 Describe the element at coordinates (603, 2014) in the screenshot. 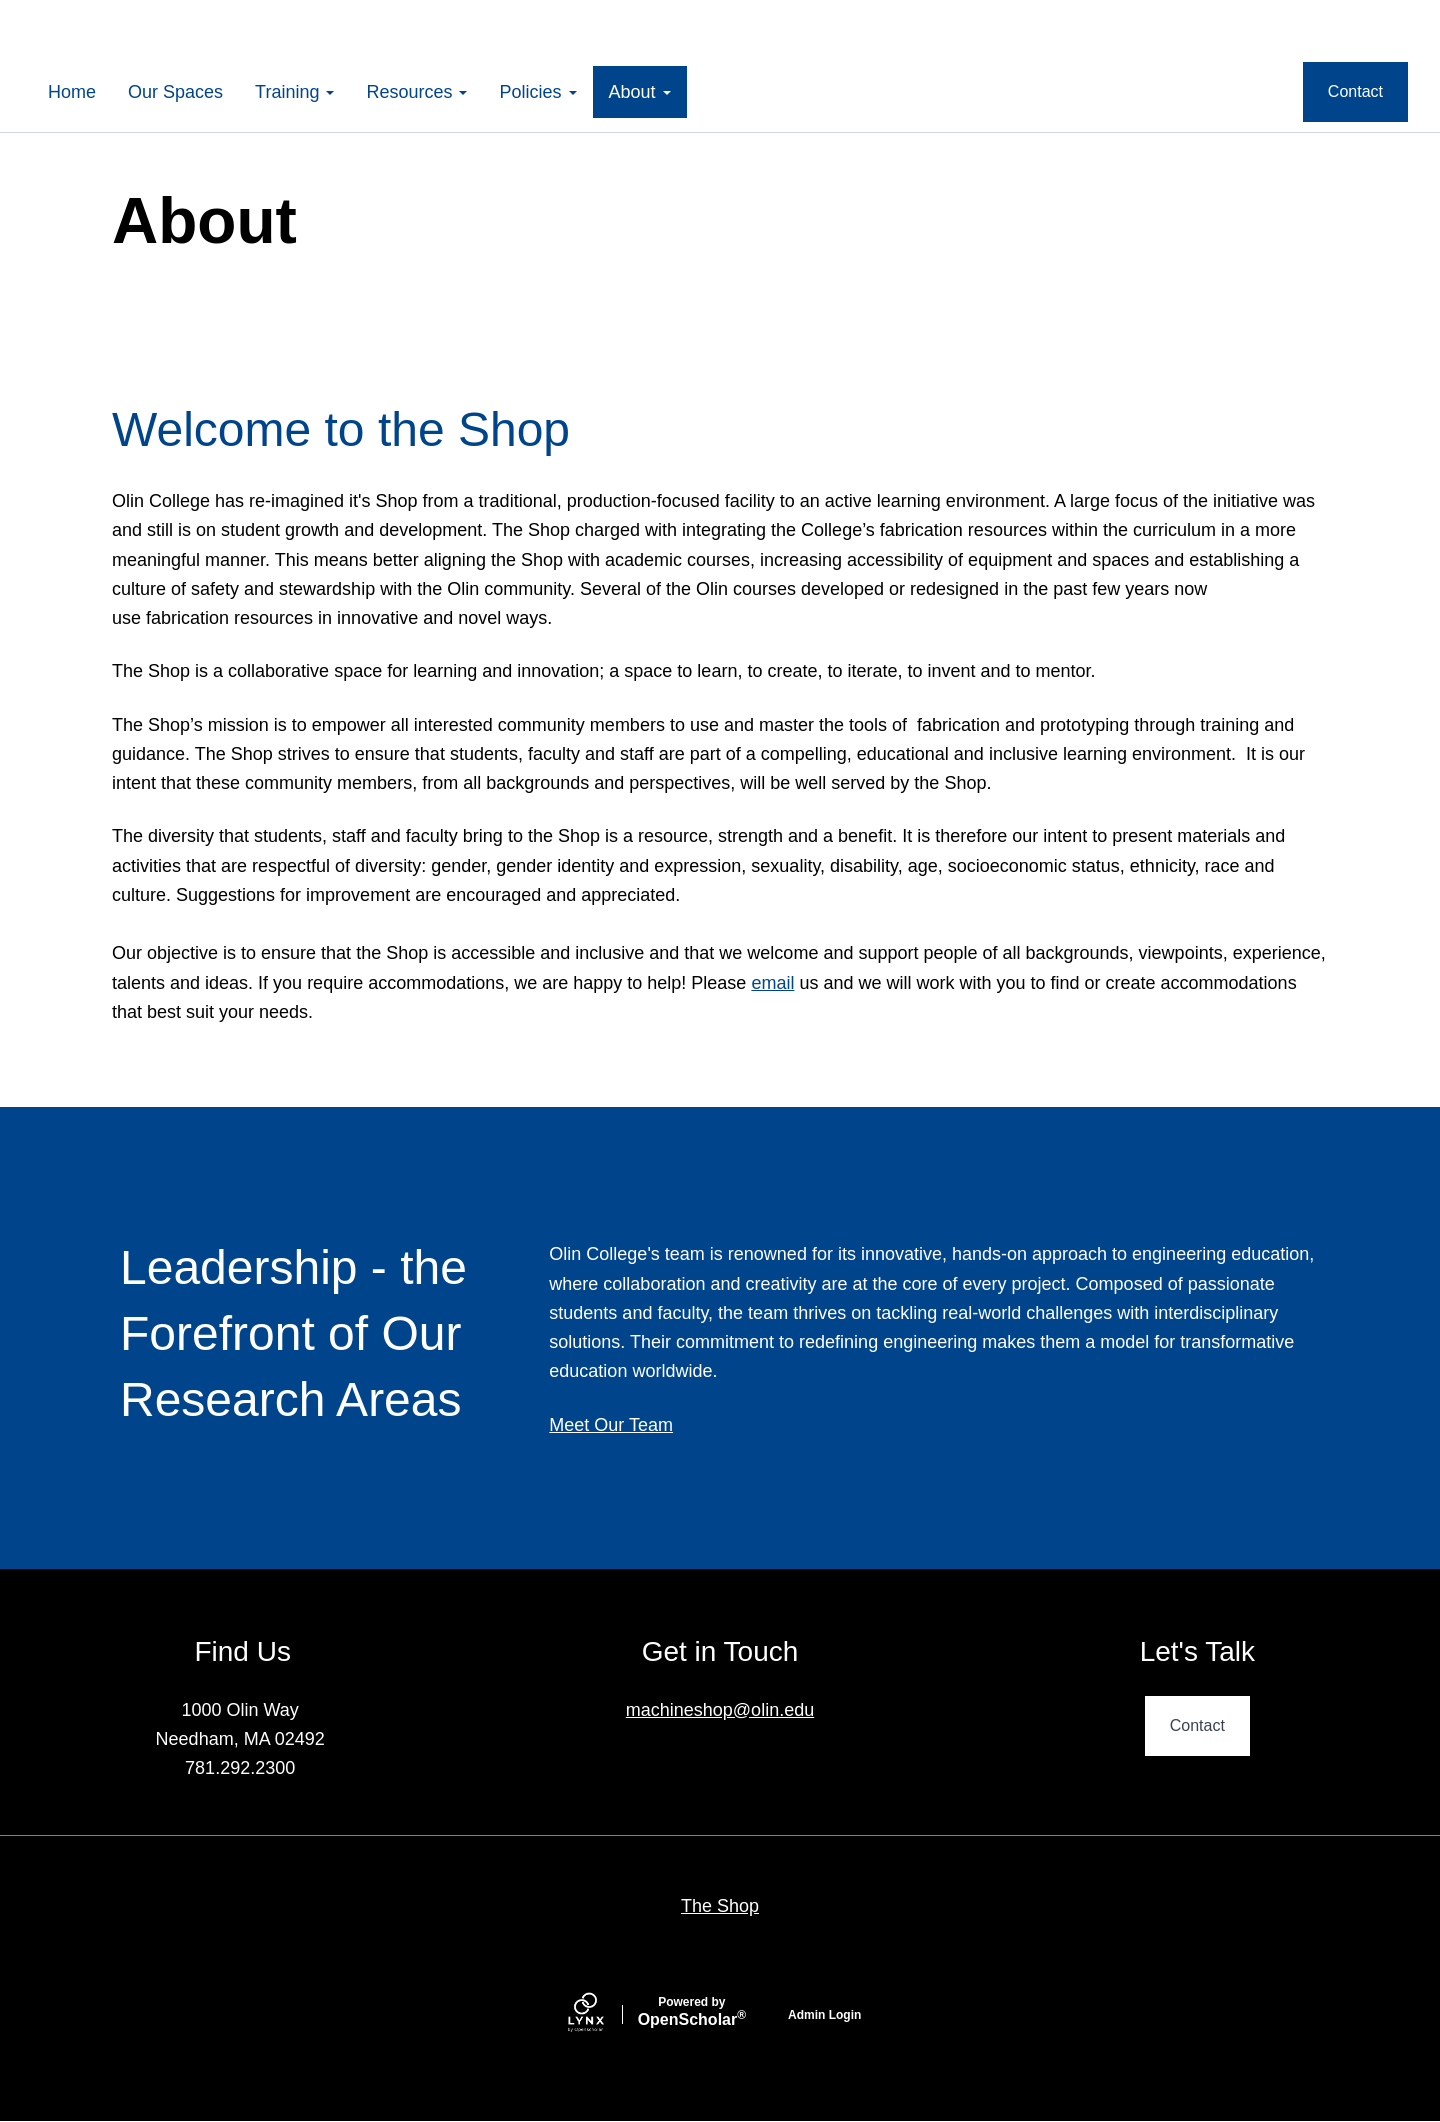

I see `[Lynx by openscholar]` at that location.